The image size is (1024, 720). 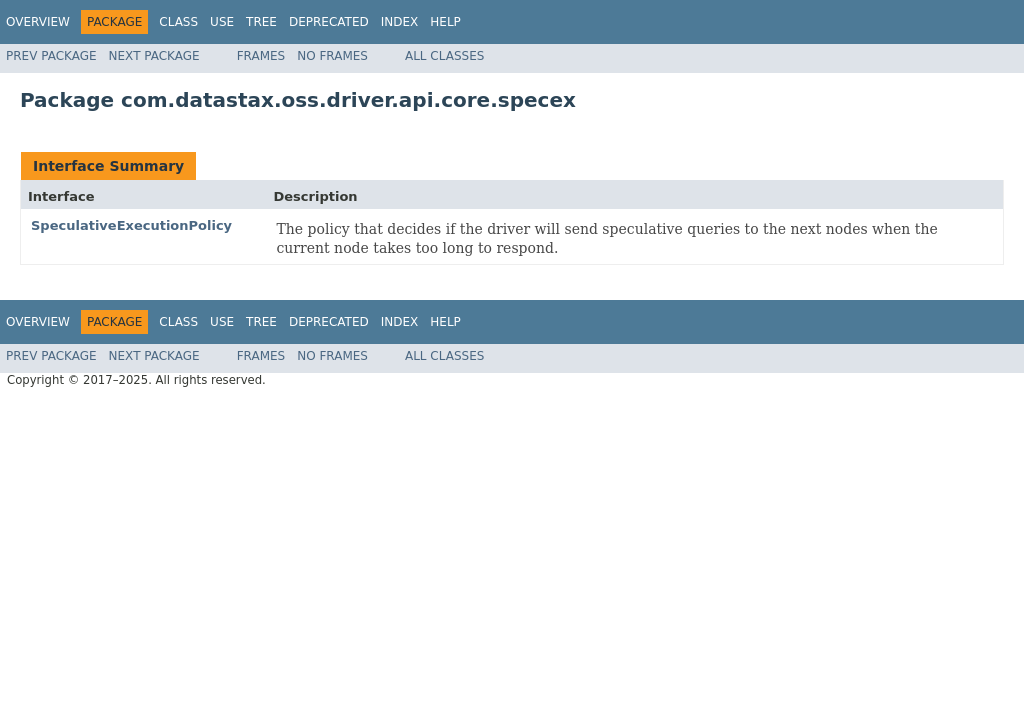 I want to click on All Classes, so click(x=444, y=56).